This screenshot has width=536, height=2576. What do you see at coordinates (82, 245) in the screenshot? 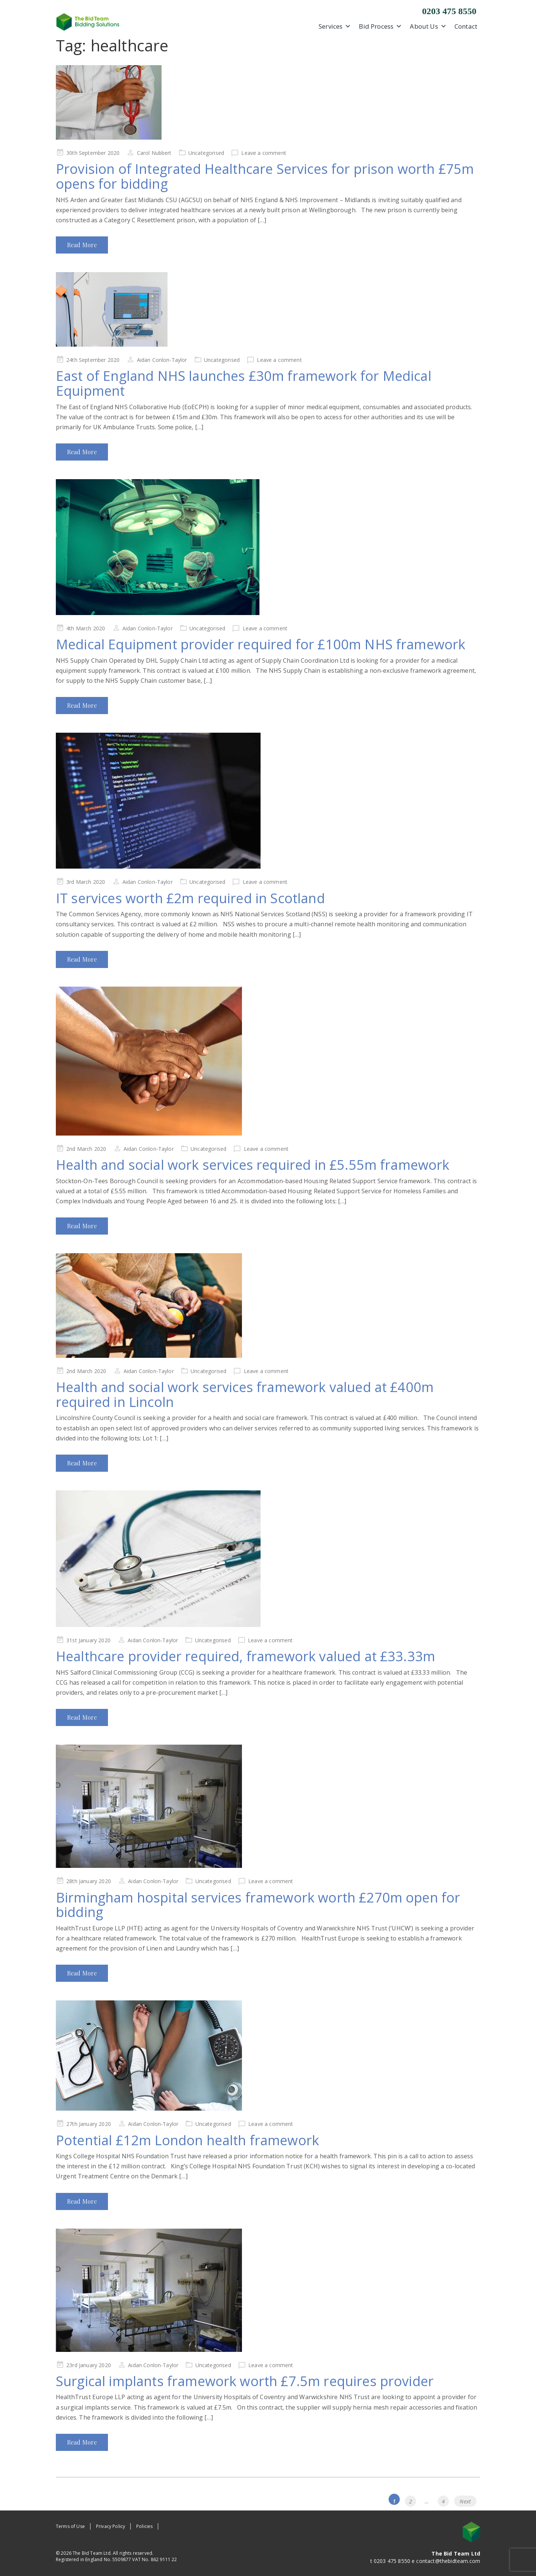
I see `Read More` at bounding box center [82, 245].